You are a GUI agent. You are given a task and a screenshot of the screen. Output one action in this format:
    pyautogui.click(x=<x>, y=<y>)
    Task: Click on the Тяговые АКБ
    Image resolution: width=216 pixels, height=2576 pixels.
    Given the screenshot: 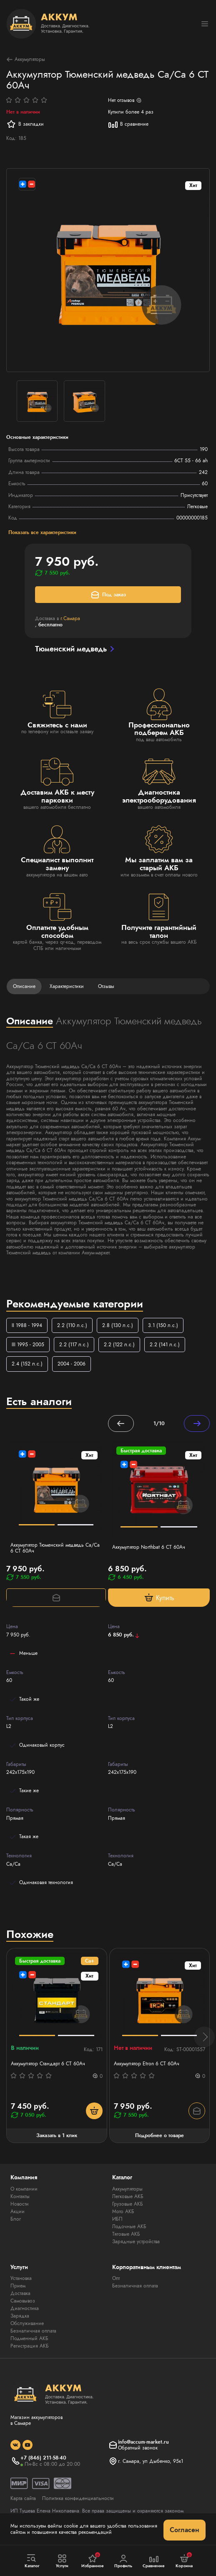 What is the action you would take?
    pyautogui.click(x=126, y=2234)
    